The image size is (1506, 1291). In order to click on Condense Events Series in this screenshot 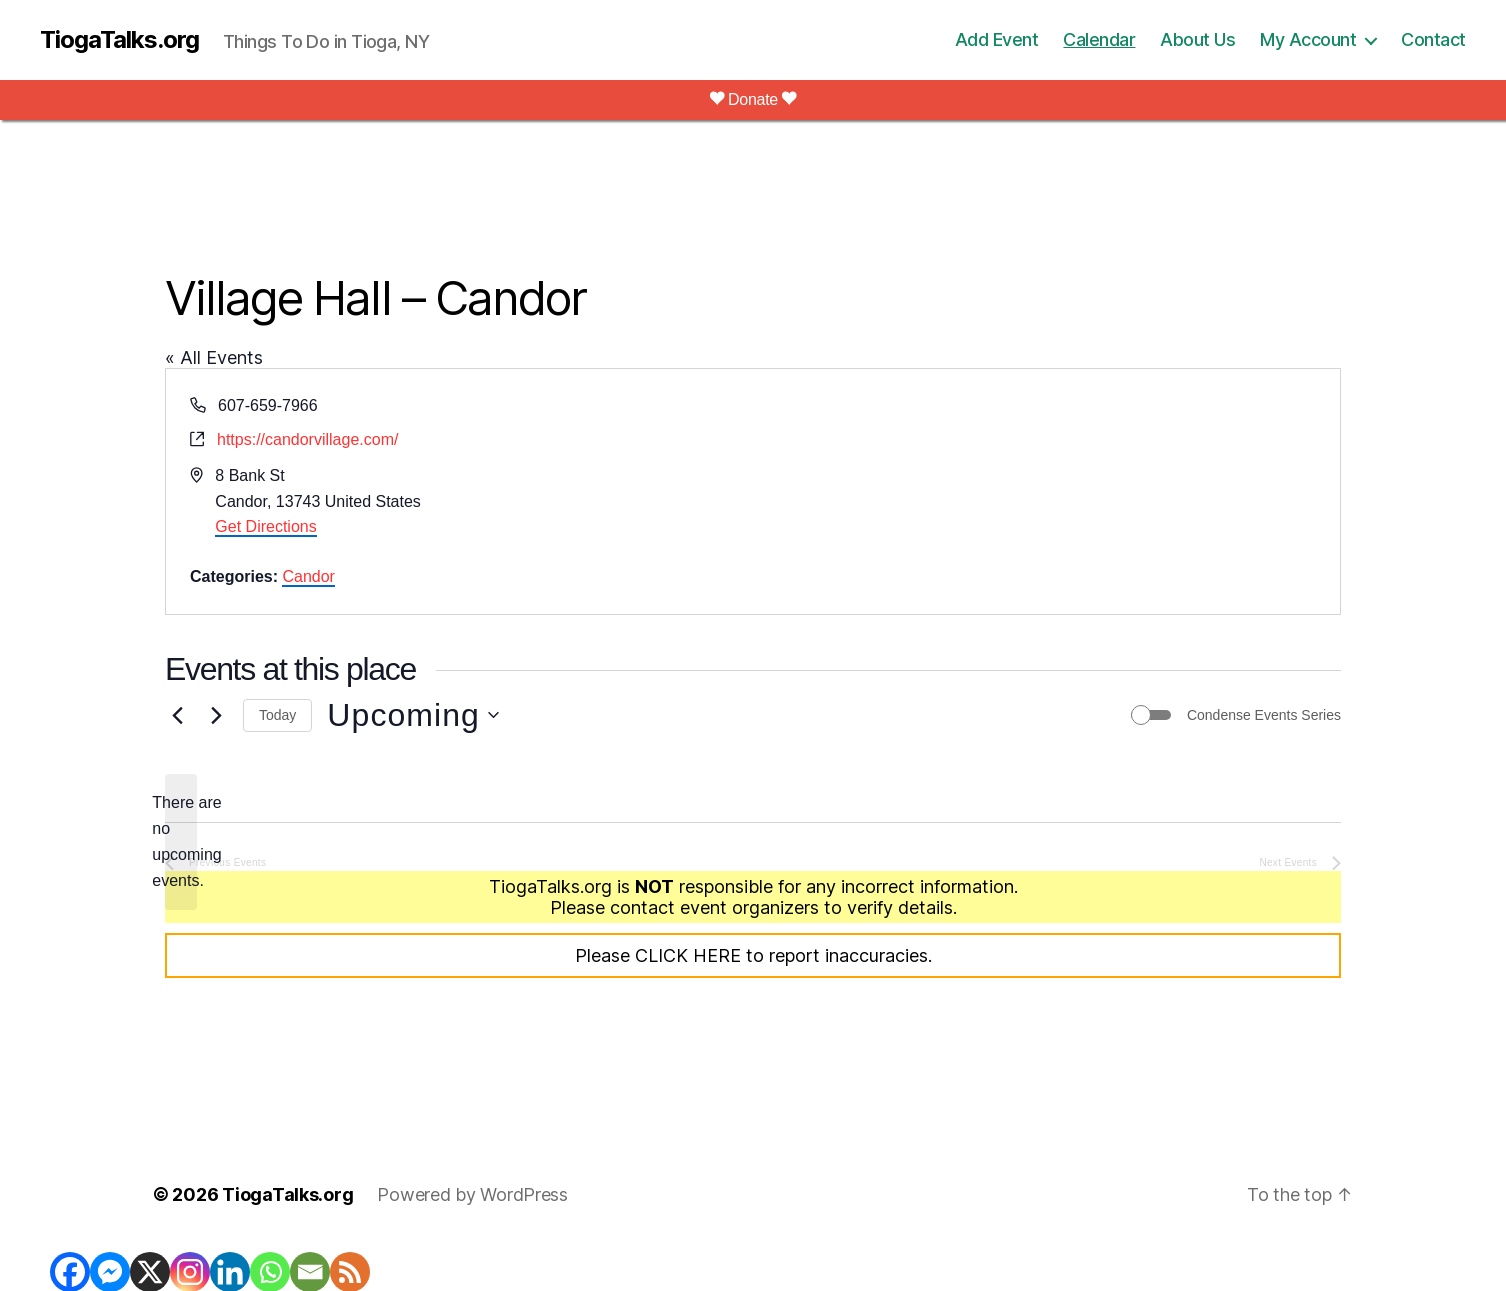, I will do `click(1264, 715)`.